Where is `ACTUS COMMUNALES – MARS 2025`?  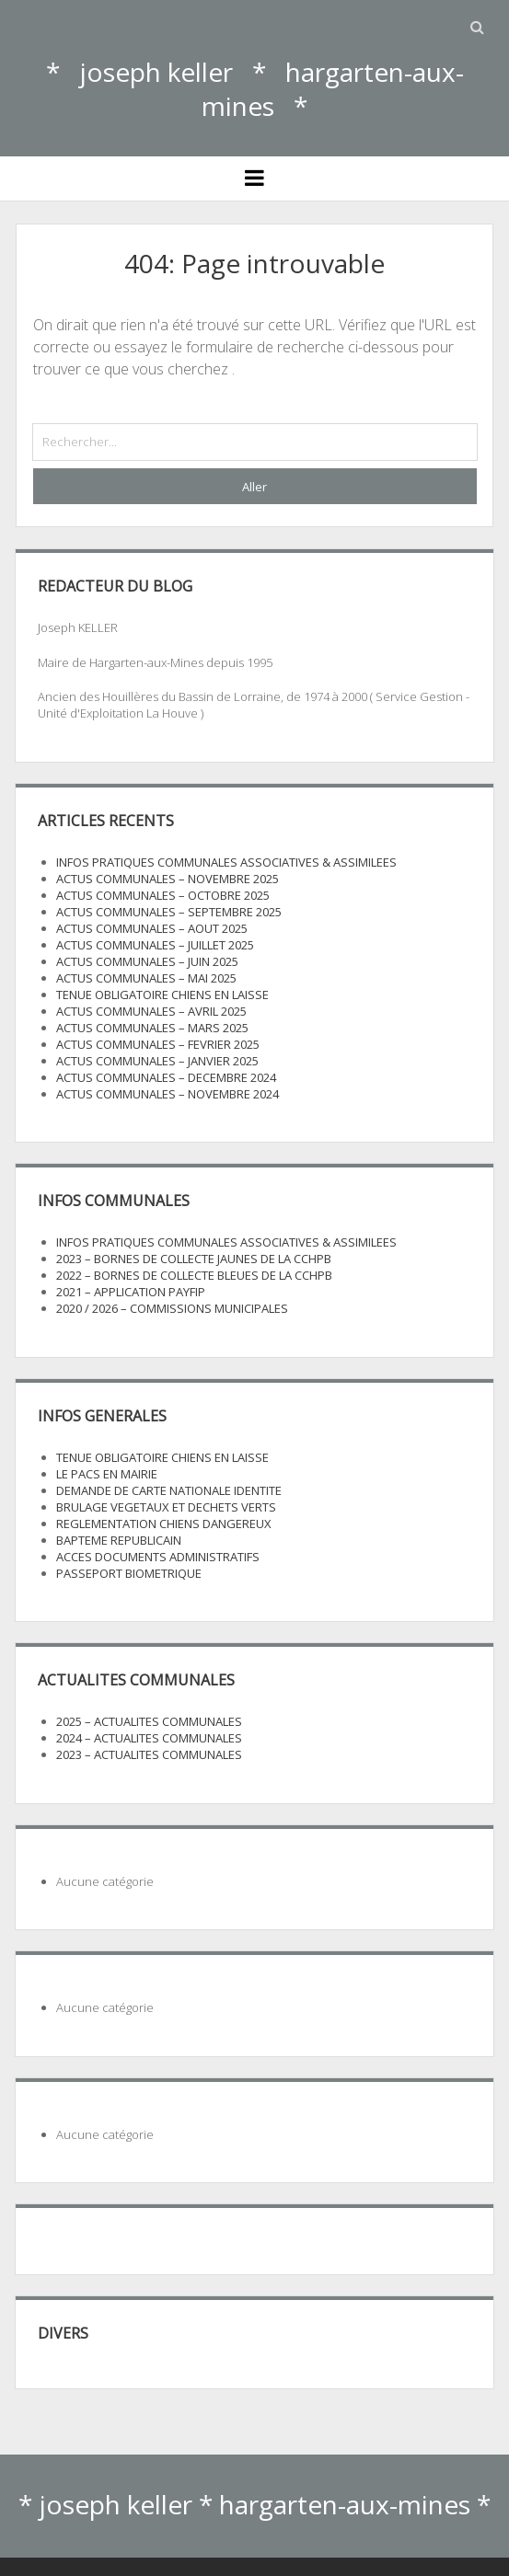
ACTUS COMMUNALES – MARS 2025 is located at coordinates (152, 1027).